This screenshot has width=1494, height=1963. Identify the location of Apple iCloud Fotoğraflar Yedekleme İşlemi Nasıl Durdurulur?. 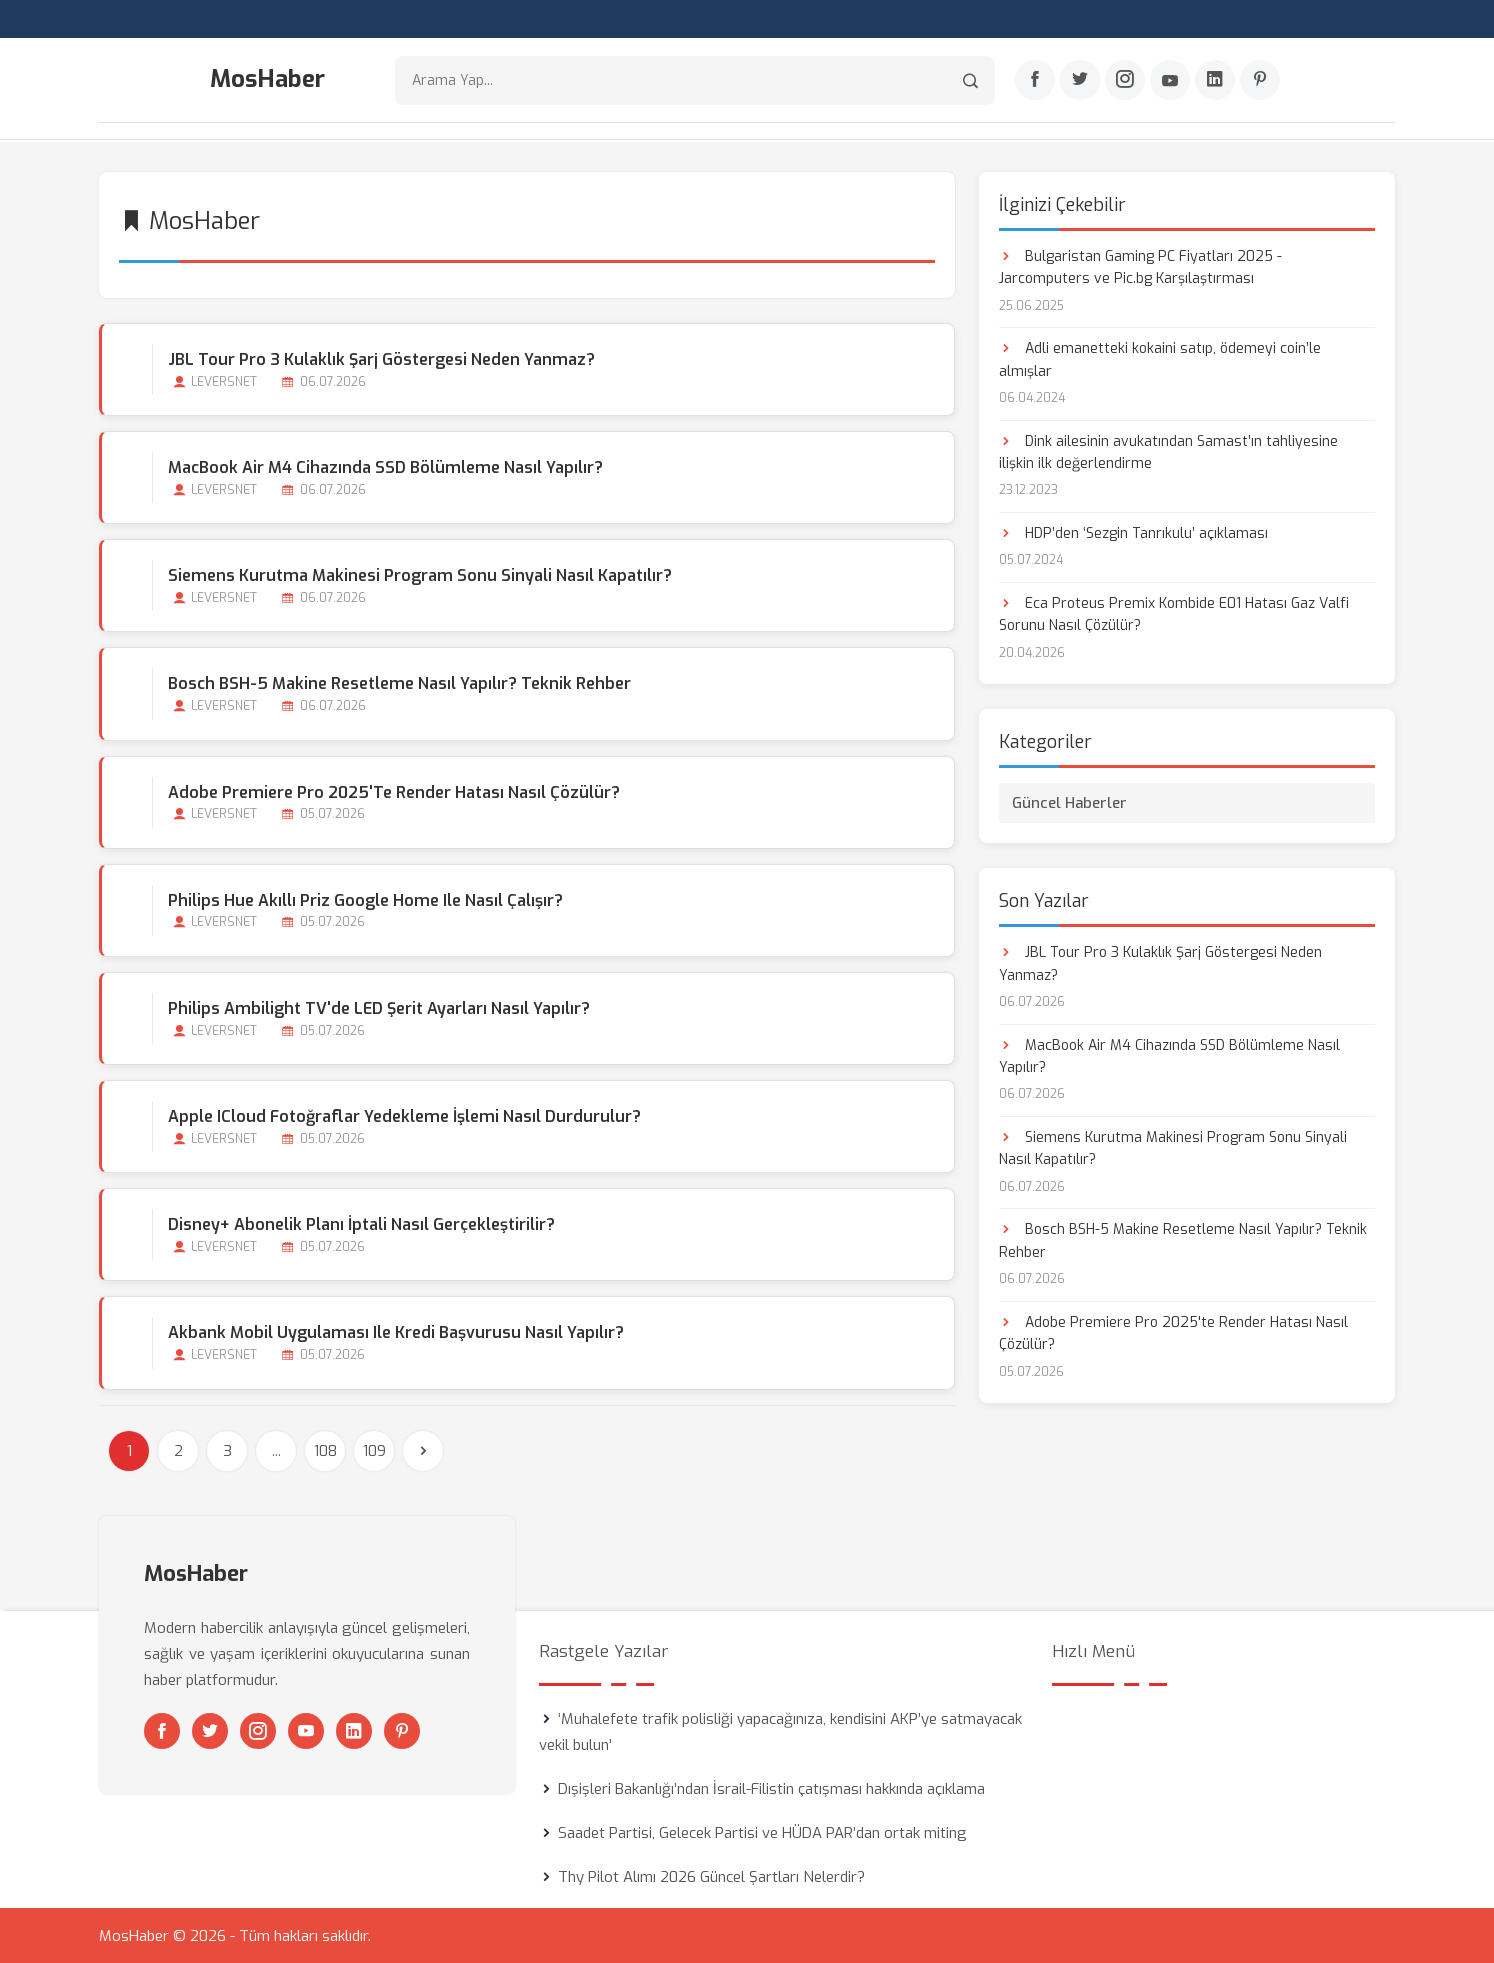
(404, 1115).